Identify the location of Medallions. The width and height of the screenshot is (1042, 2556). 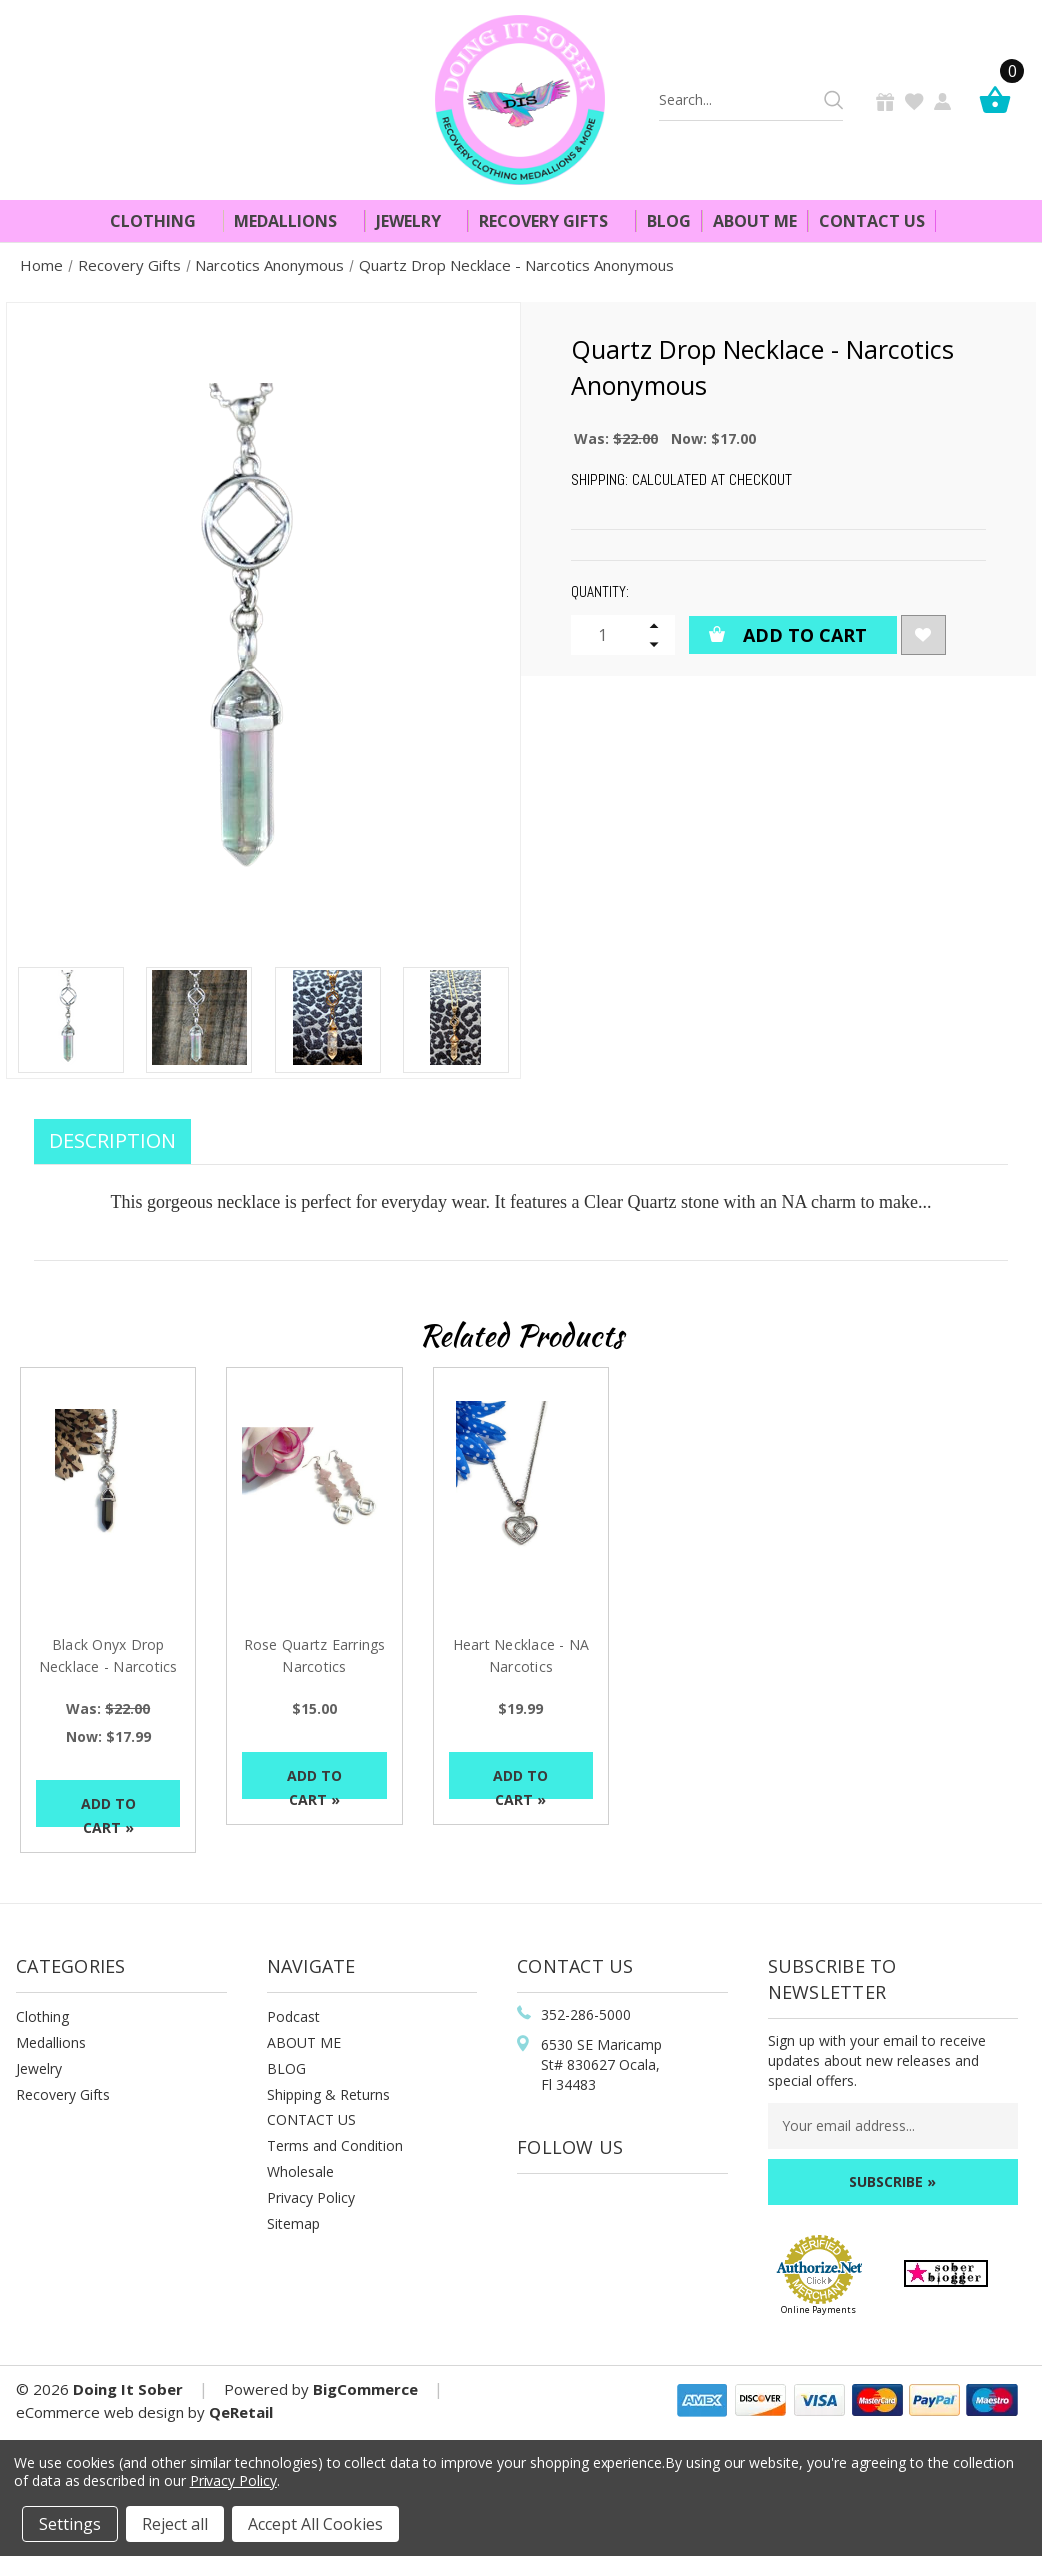
(294, 221).